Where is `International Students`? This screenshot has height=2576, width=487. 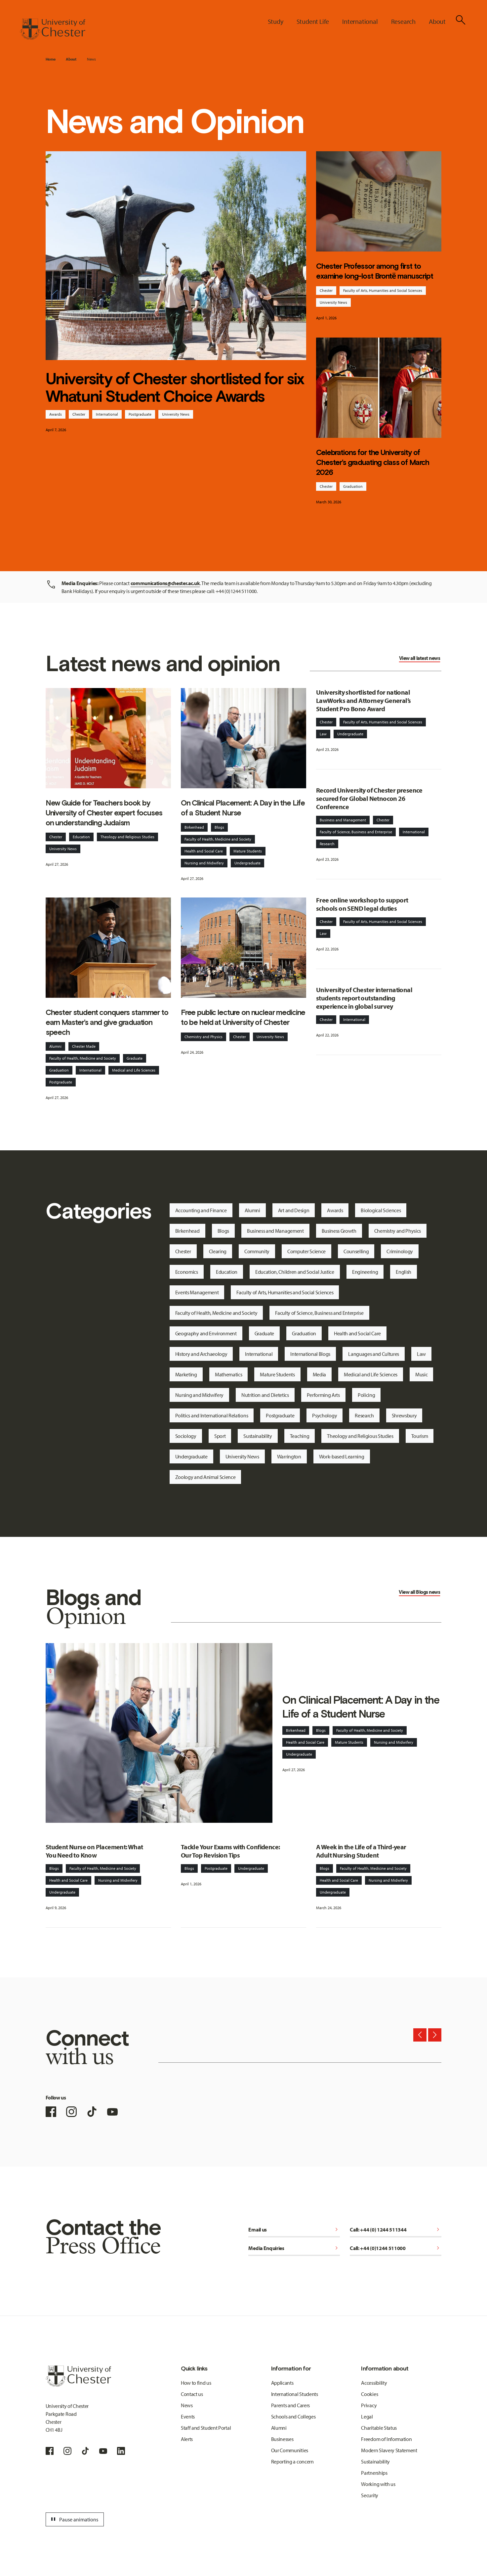 International Students is located at coordinates (294, 2394).